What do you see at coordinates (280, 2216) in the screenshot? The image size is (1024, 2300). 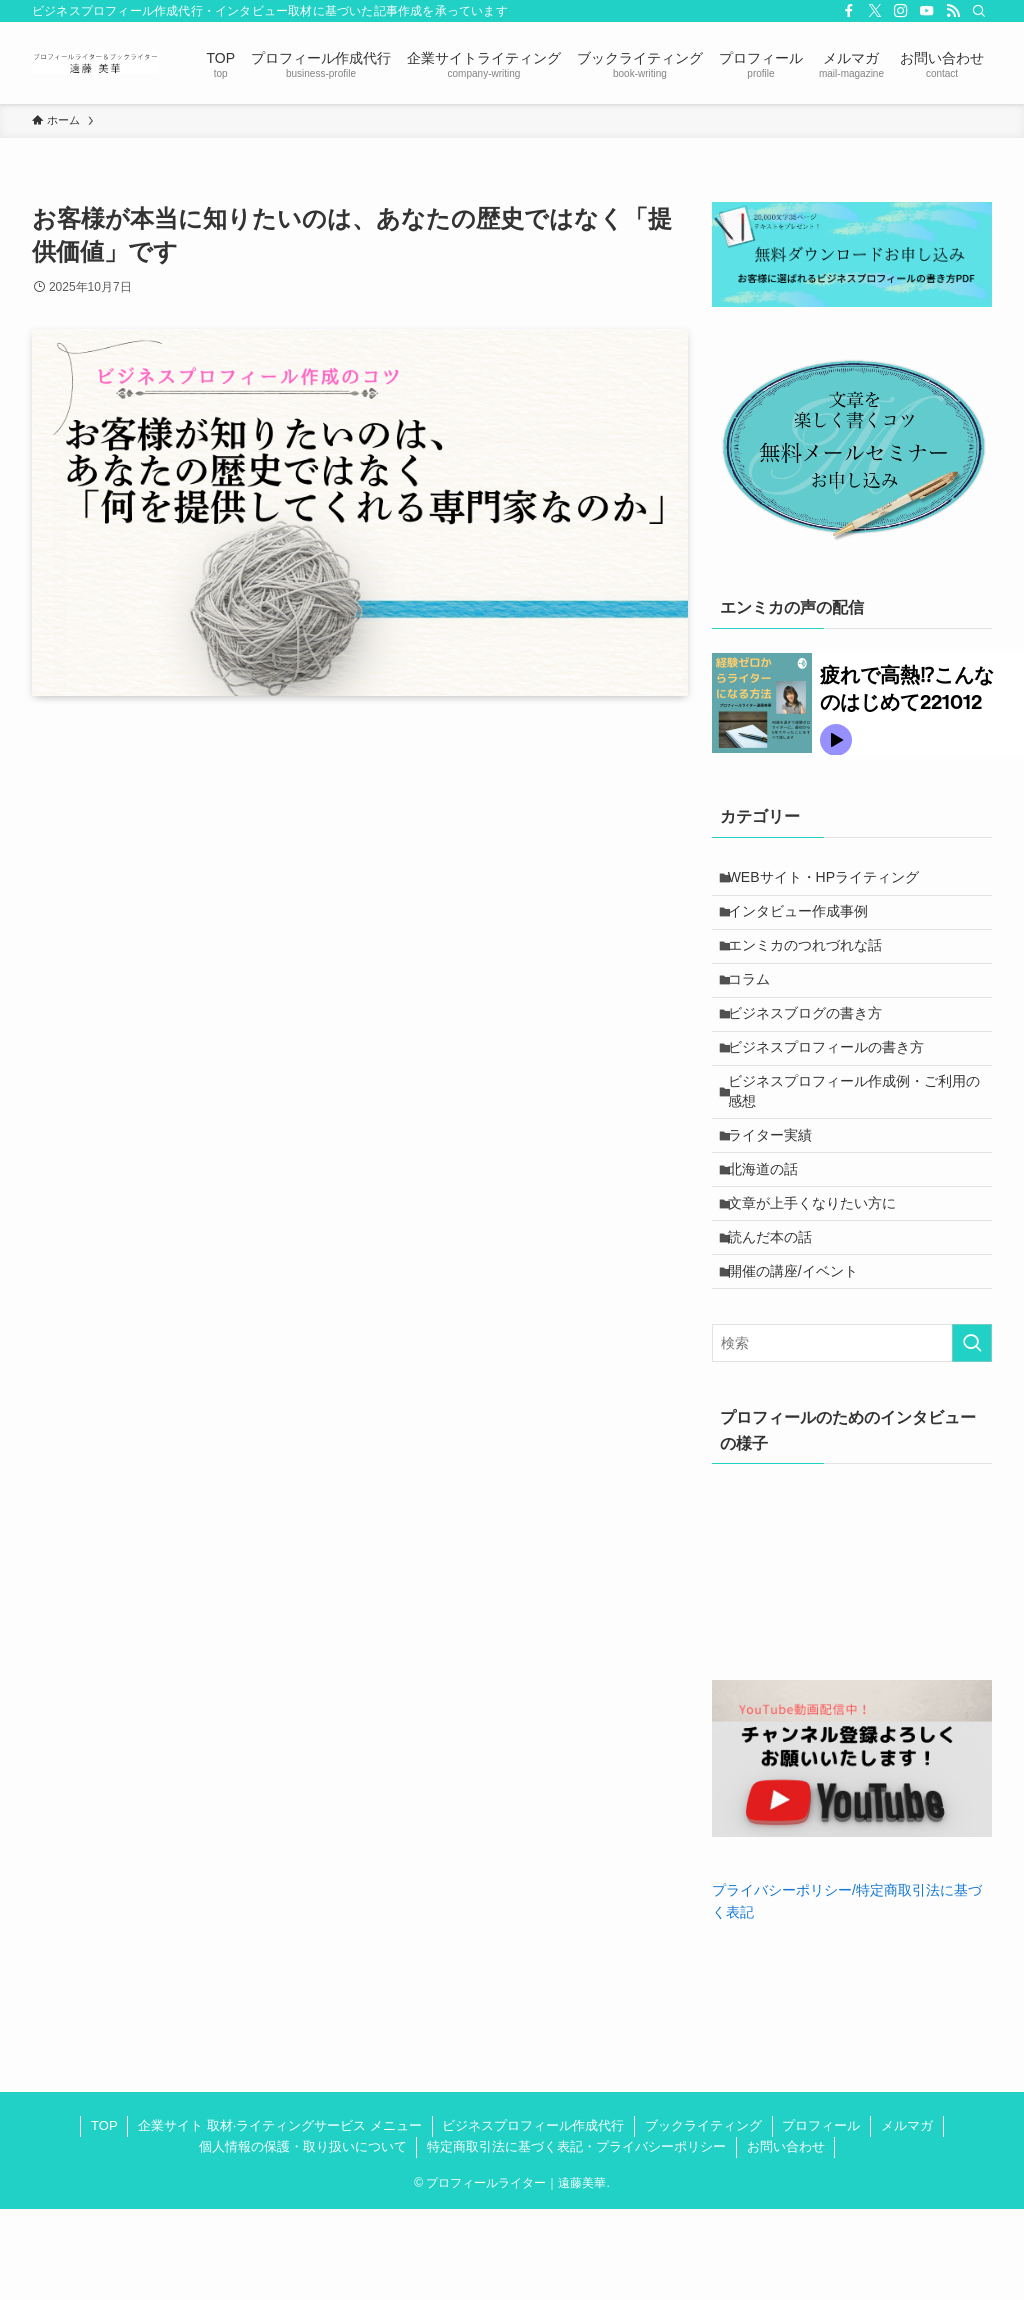 I see `企業サイト 取材·ライティングサービス メニュー` at bounding box center [280, 2216].